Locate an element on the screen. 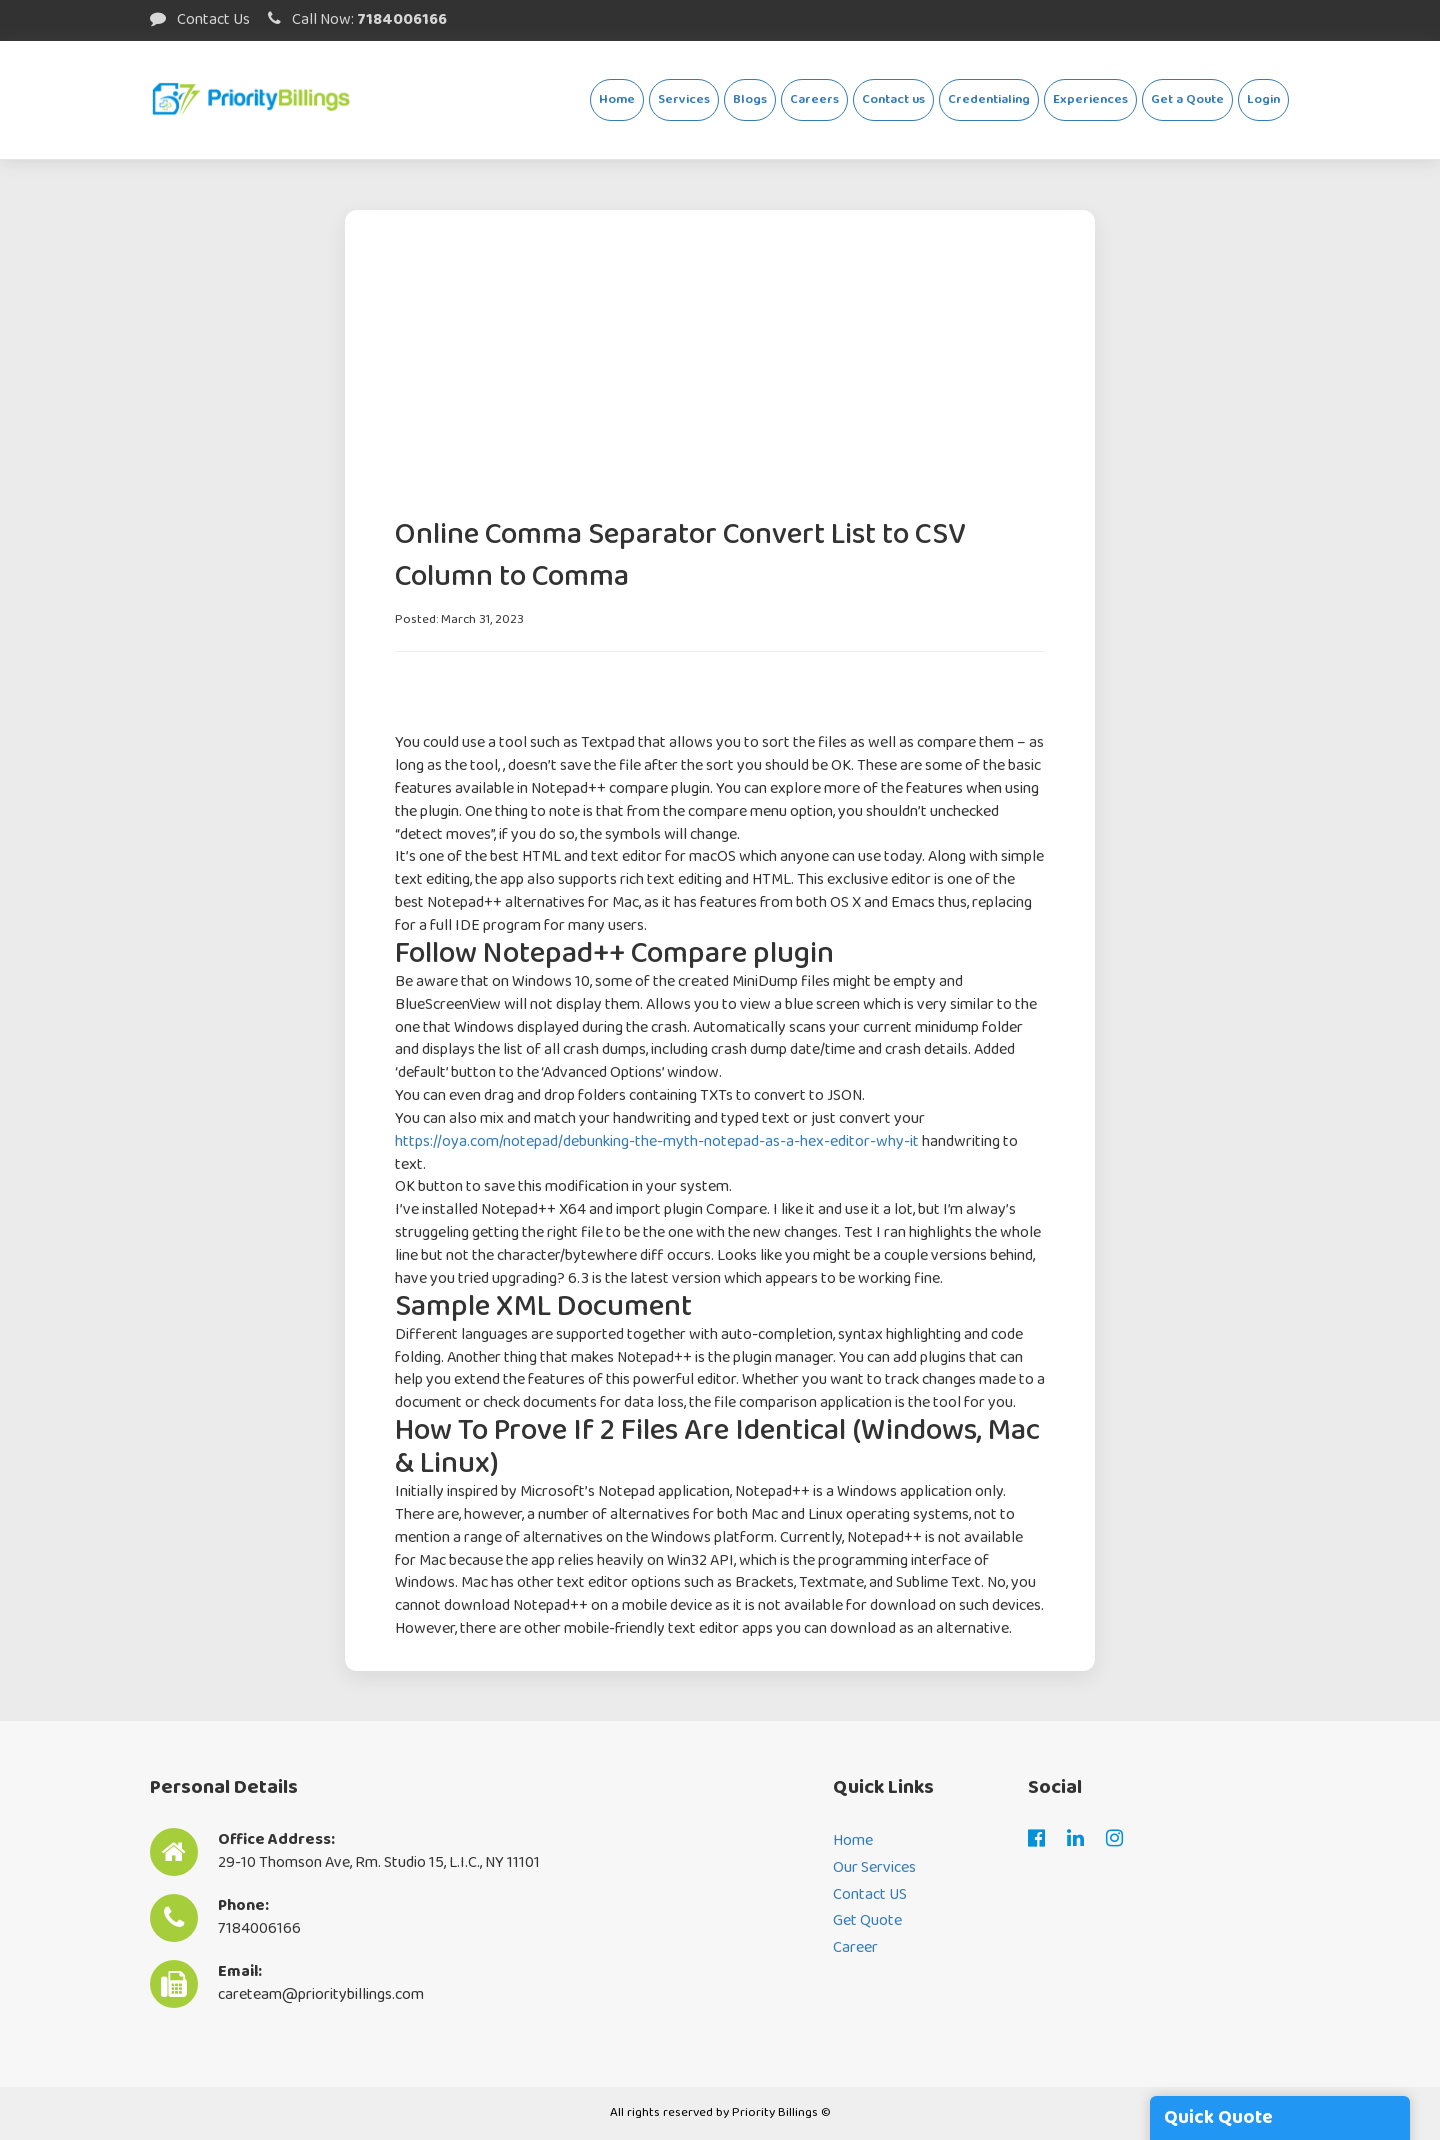 Image resolution: width=1440 pixels, height=2140 pixels. Services is located at coordinates (684, 99).